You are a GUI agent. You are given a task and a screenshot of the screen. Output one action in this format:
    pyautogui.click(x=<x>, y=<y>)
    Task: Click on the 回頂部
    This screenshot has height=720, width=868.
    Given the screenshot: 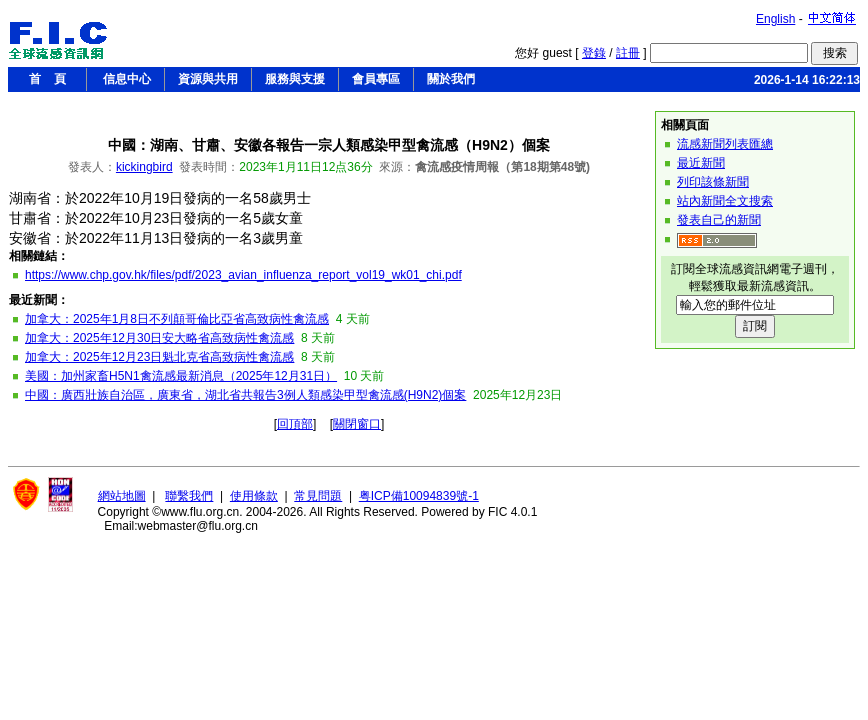 What is the action you would take?
    pyautogui.click(x=295, y=424)
    